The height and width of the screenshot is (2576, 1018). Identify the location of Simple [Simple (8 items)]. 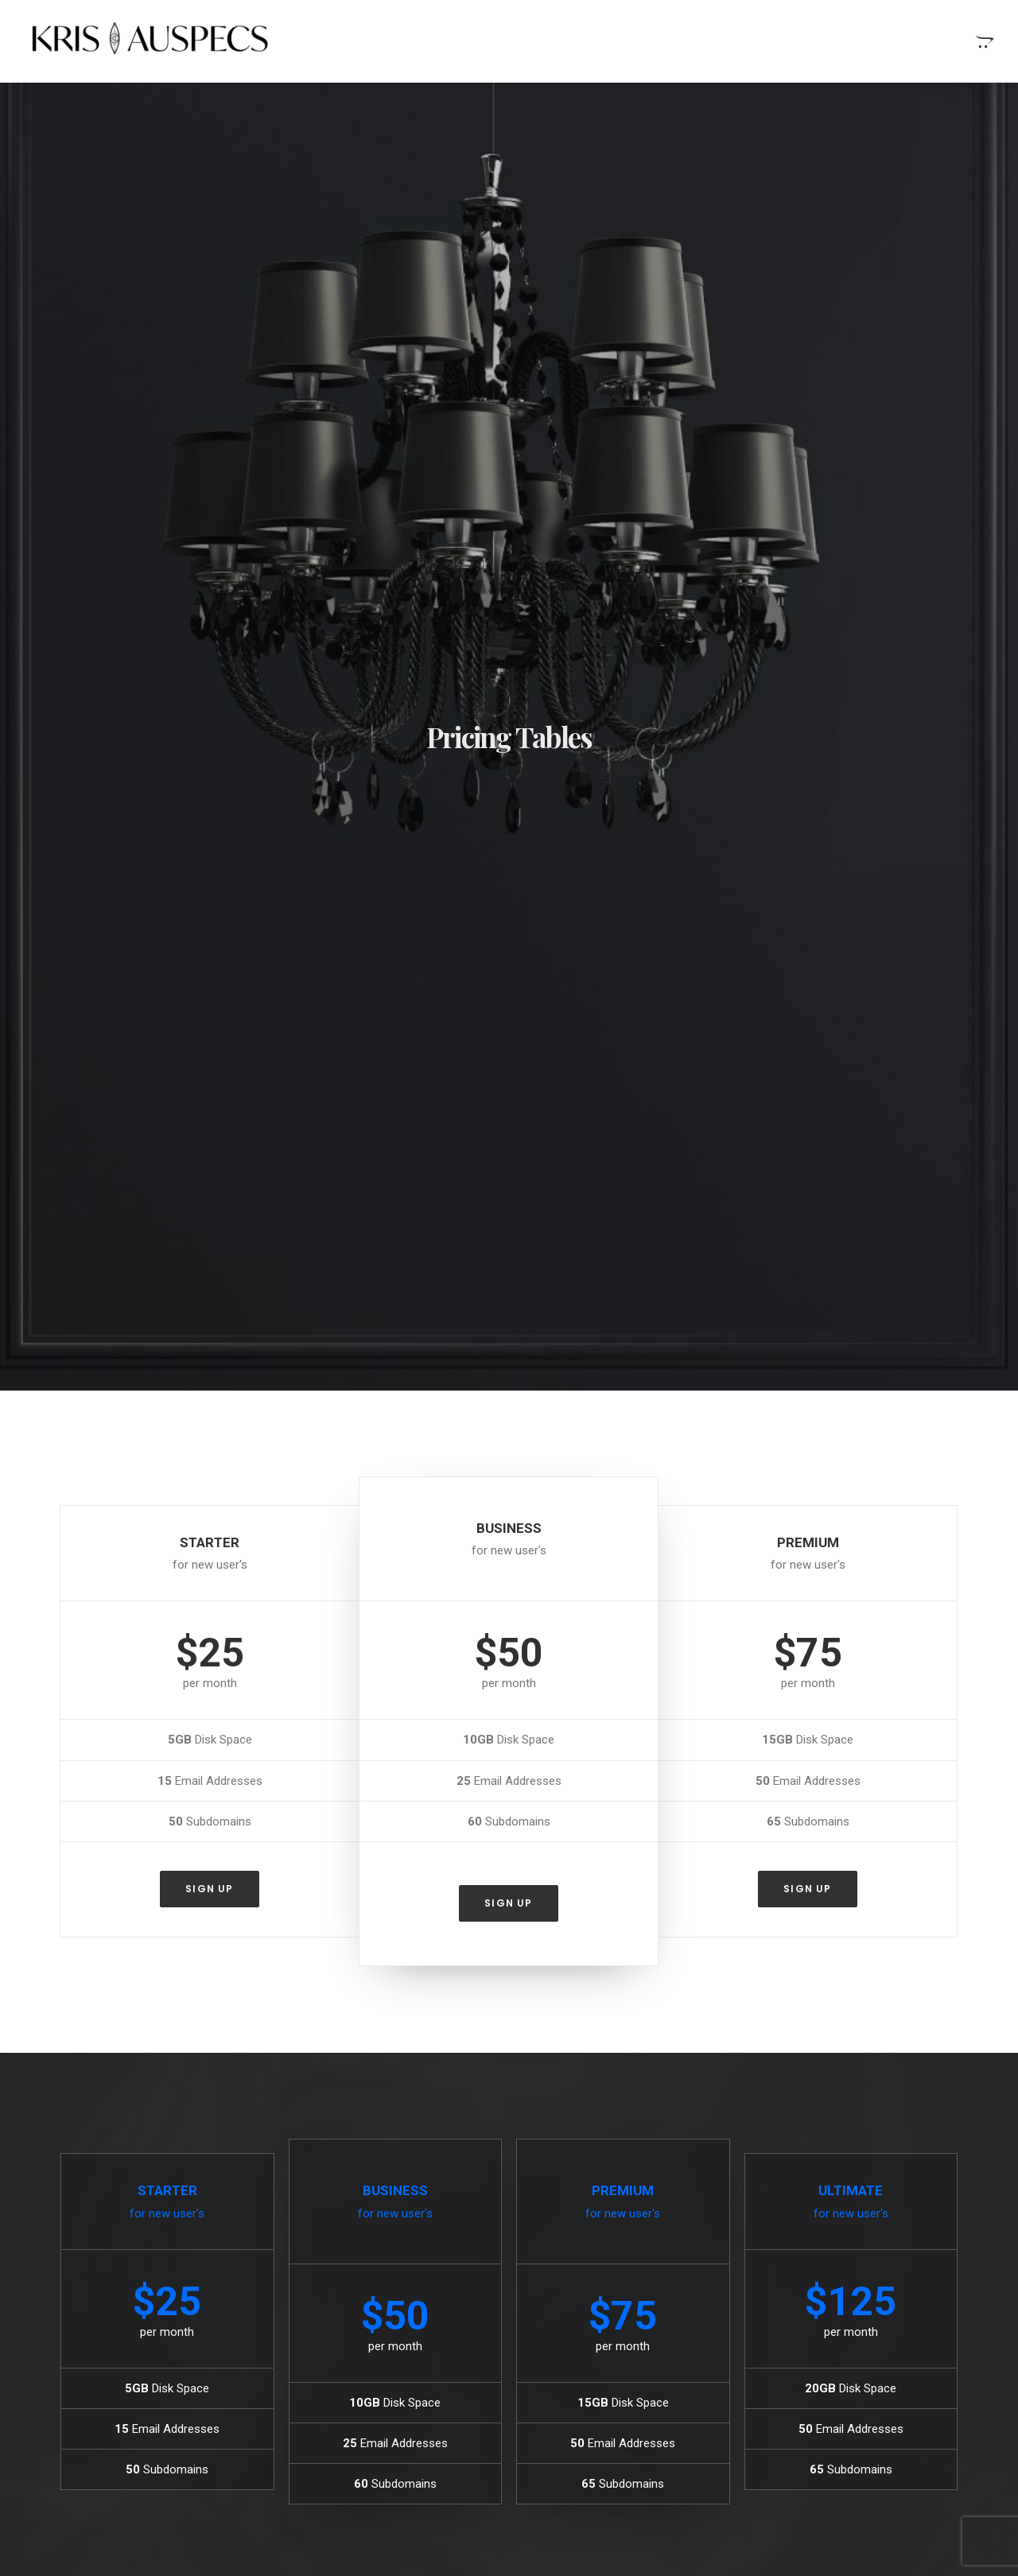
(887, 2326).